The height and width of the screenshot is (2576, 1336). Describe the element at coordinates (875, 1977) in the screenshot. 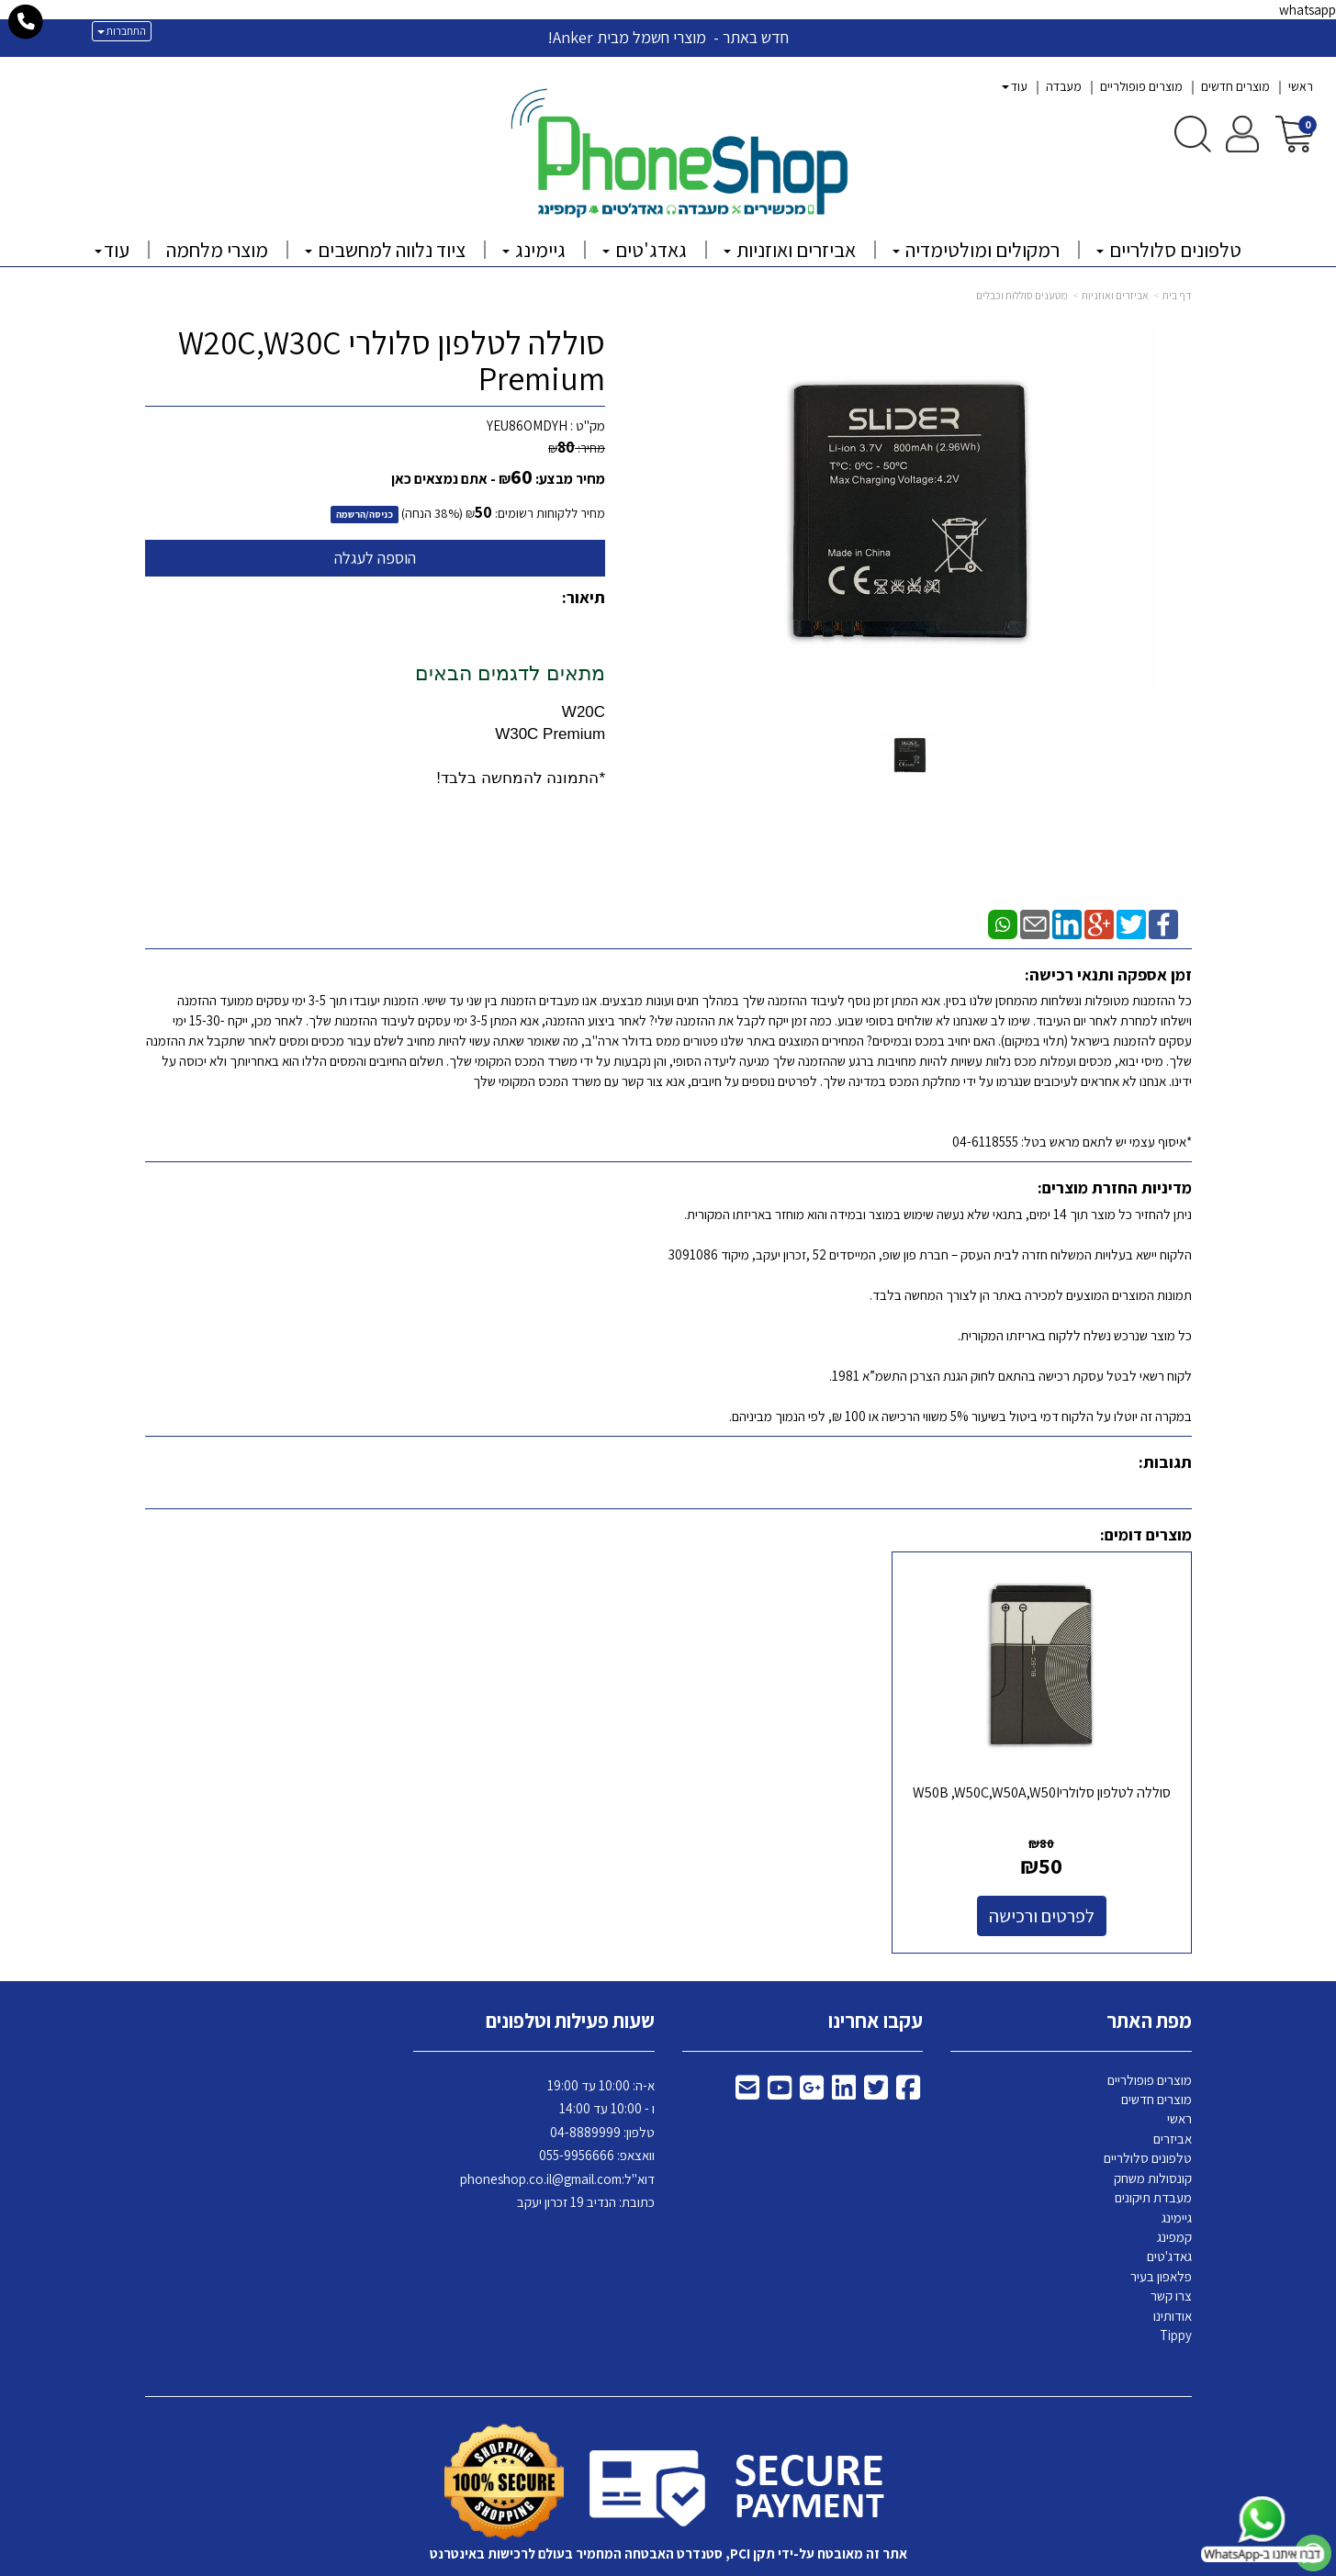

I see `עקבו אחרינו` at that location.